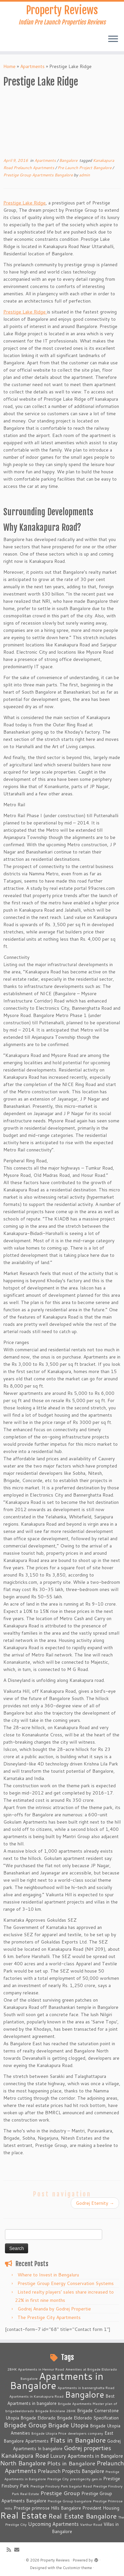  What do you see at coordinates (71, 2471) in the screenshot?
I see `Prelaunch Projects Bangalore [Prelaunch Projects Bangalore (4 items)]` at bounding box center [71, 2471].